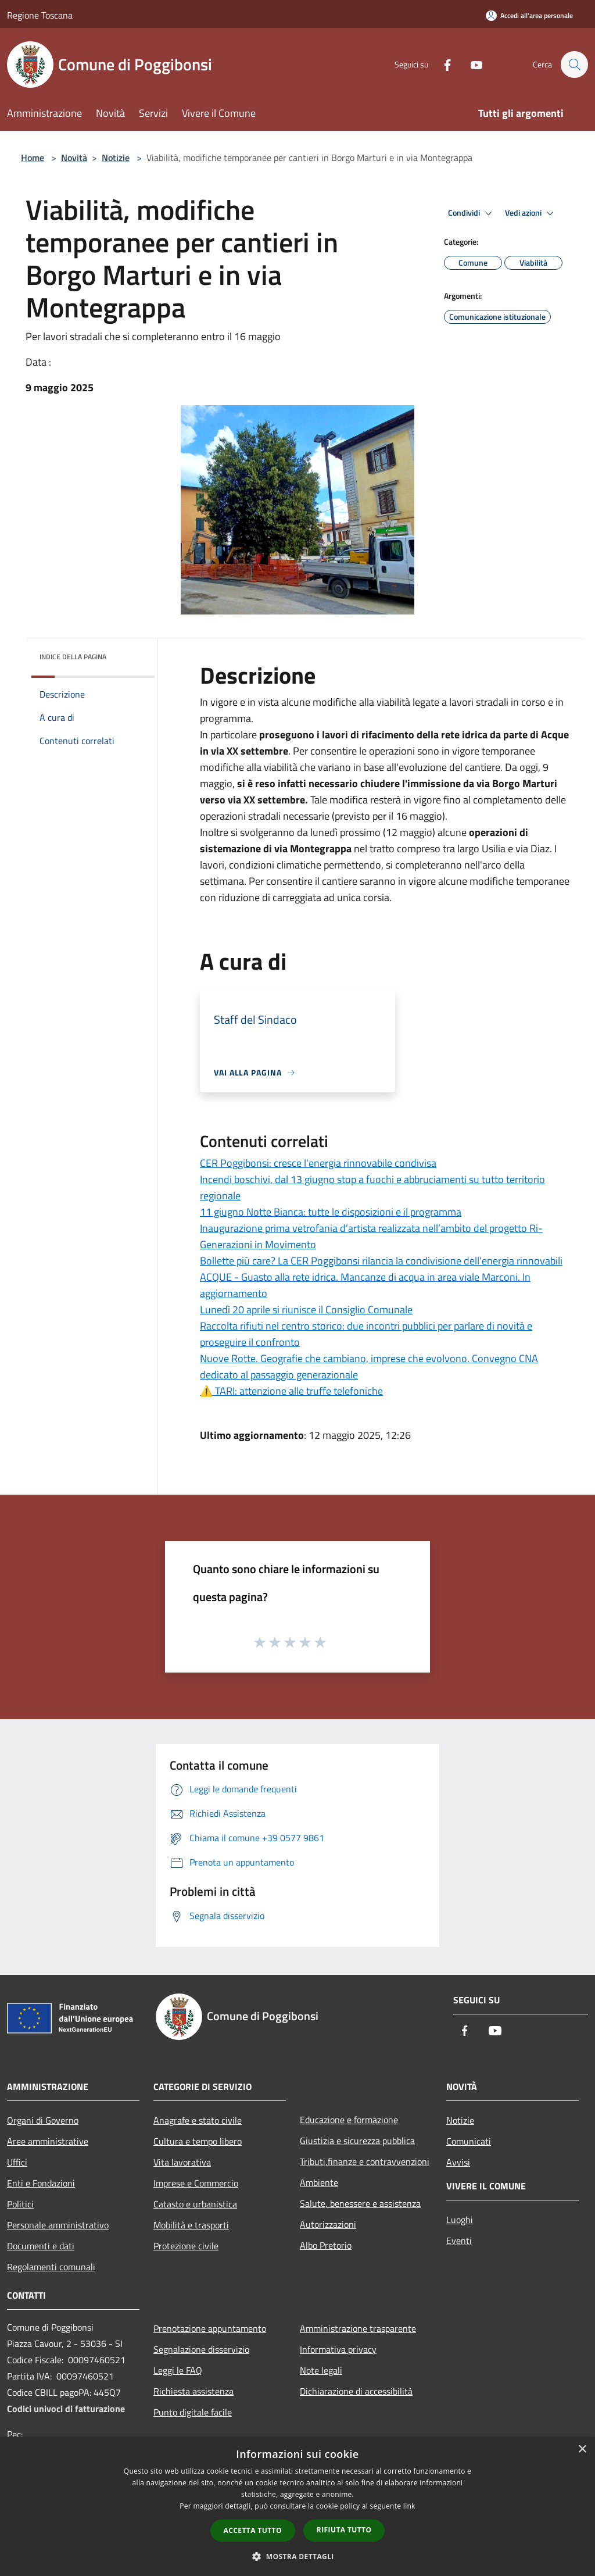 This screenshot has width=595, height=2576. What do you see at coordinates (330, 1212) in the screenshot?
I see `11 giugno Notte Bianca: tutte le disposizioni e il programma` at bounding box center [330, 1212].